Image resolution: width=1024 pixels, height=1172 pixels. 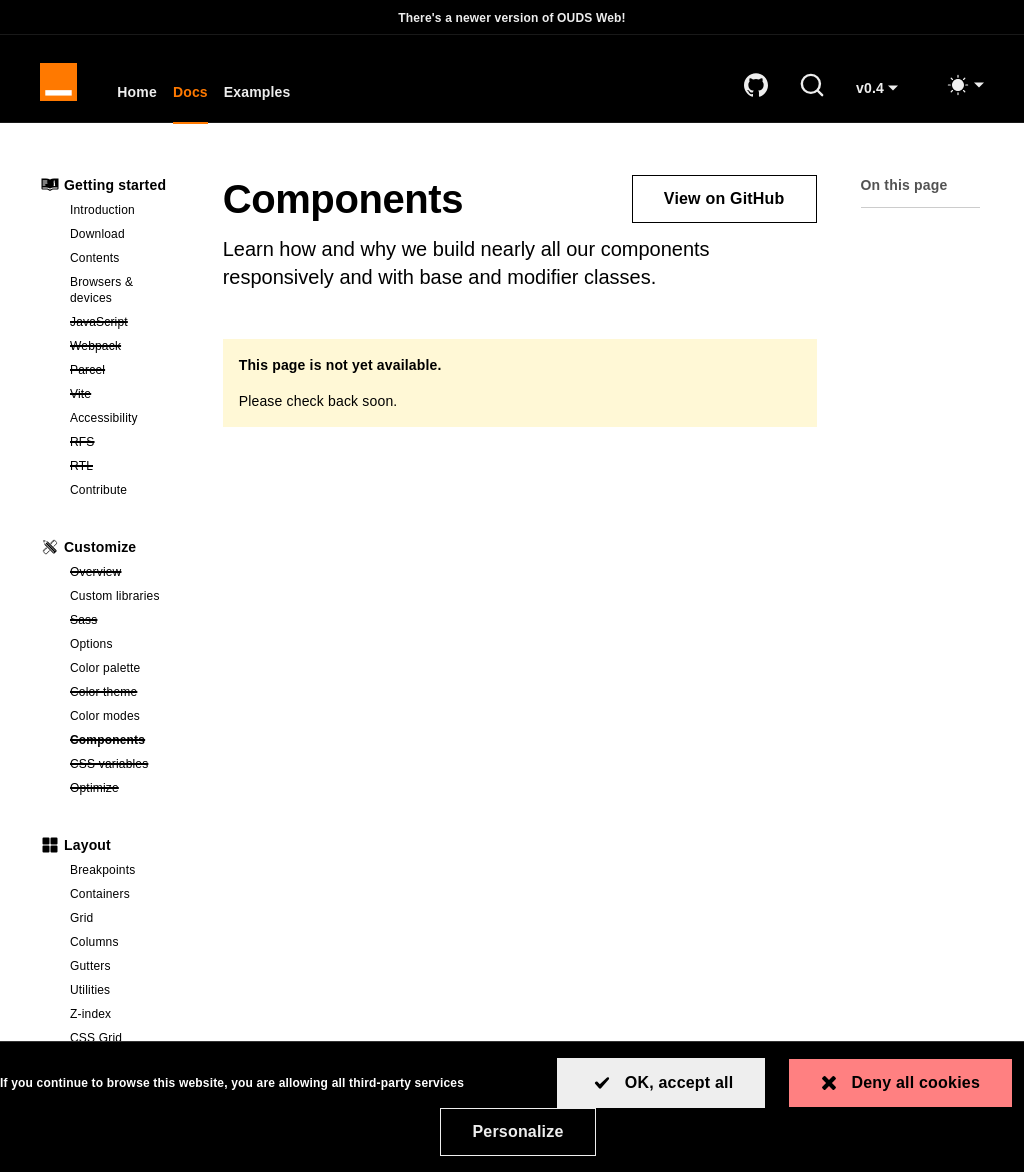 I want to click on JavaScript, so click(x=126, y=326).